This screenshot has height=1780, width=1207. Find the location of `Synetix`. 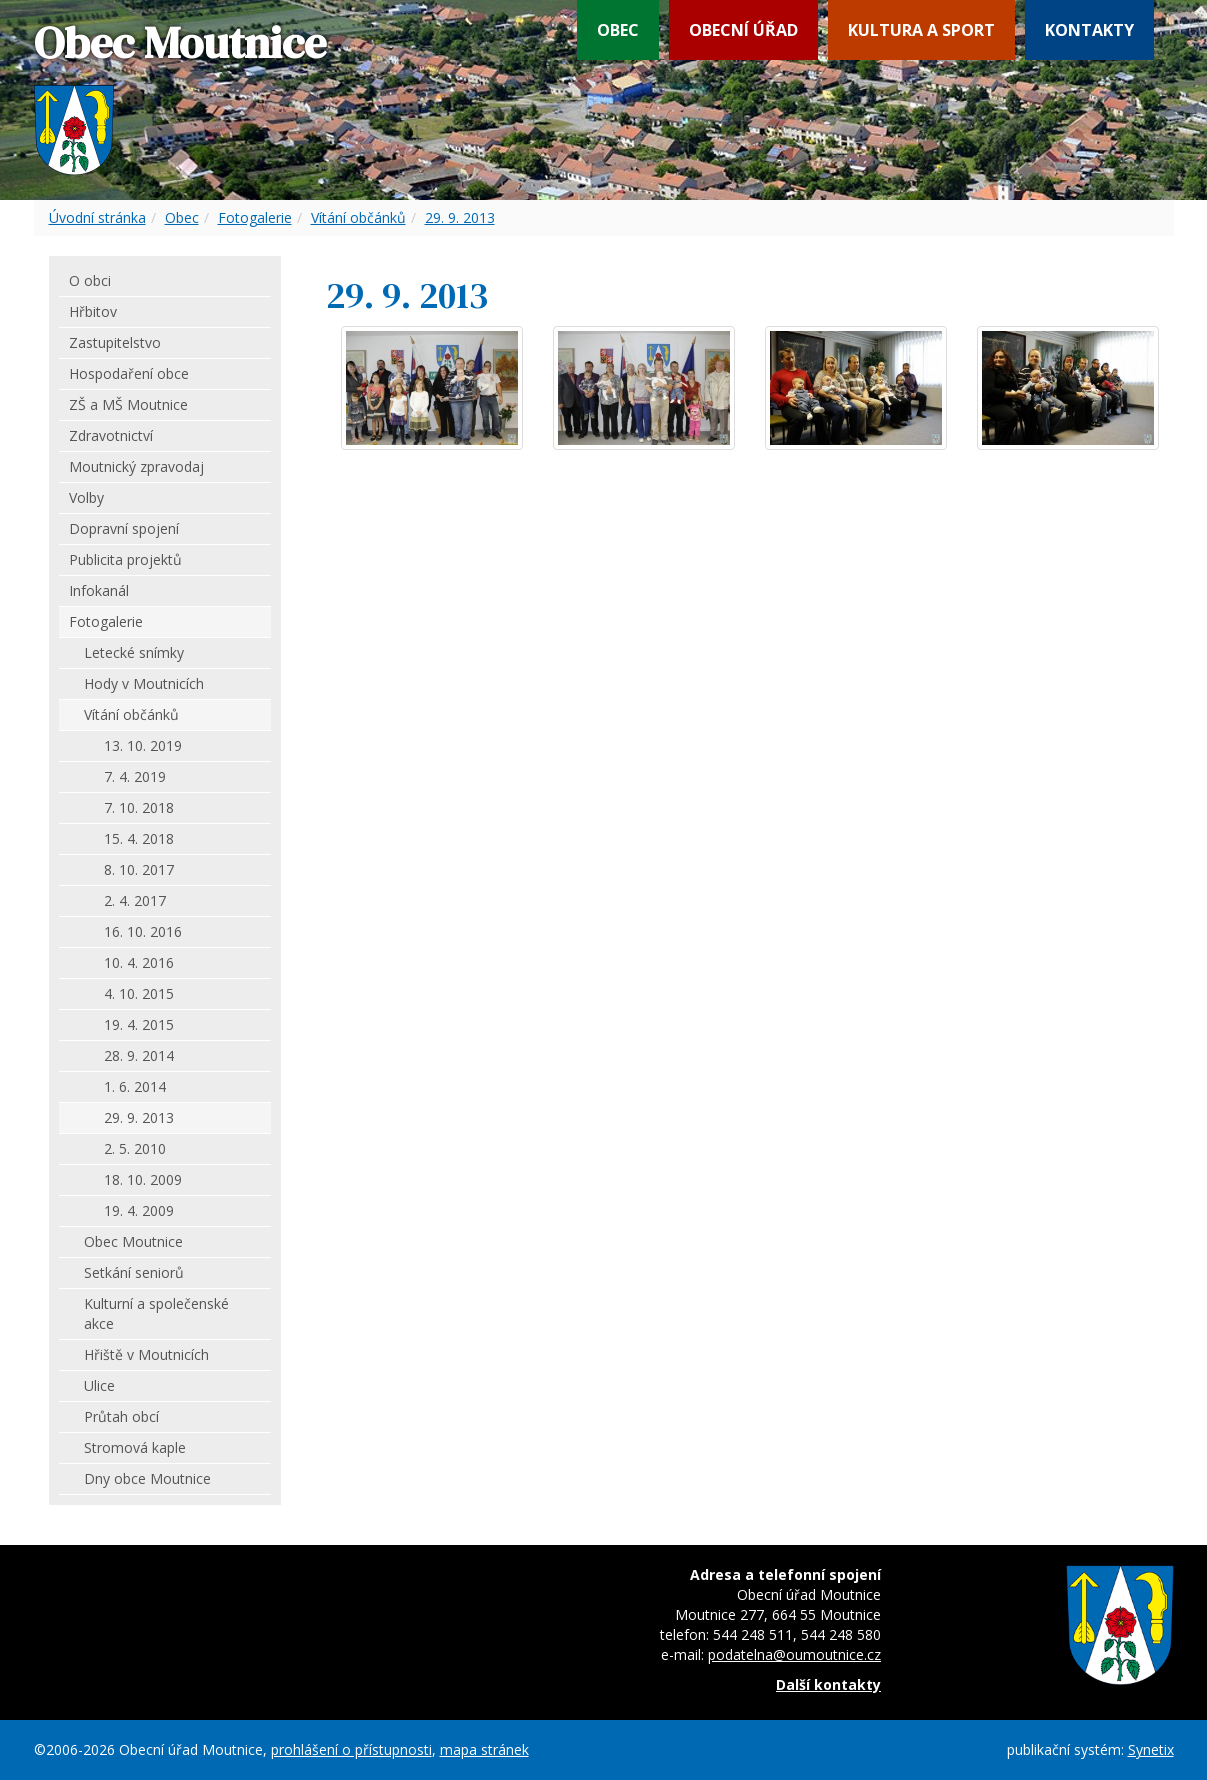

Synetix is located at coordinates (1151, 1749).